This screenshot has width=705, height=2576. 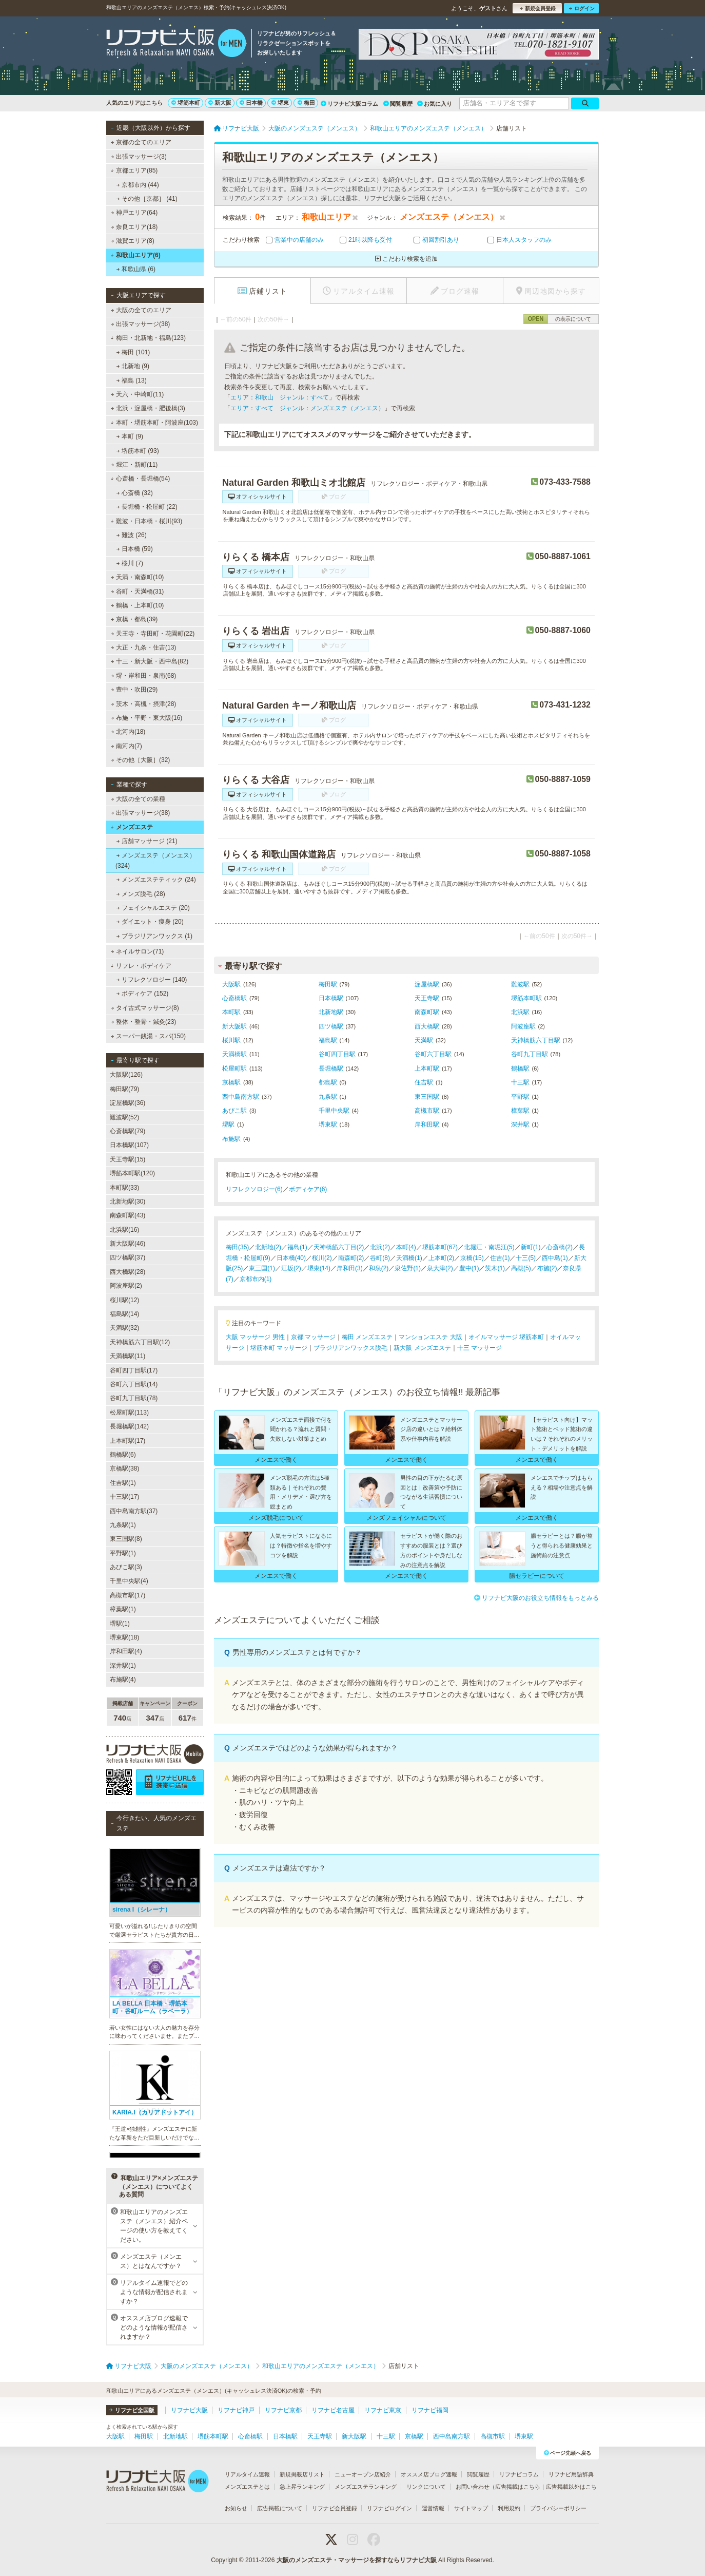 What do you see at coordinates (124, 1300) in the screenshot?
I see `桜川駅(12)` at bounding box center [124, 1300].